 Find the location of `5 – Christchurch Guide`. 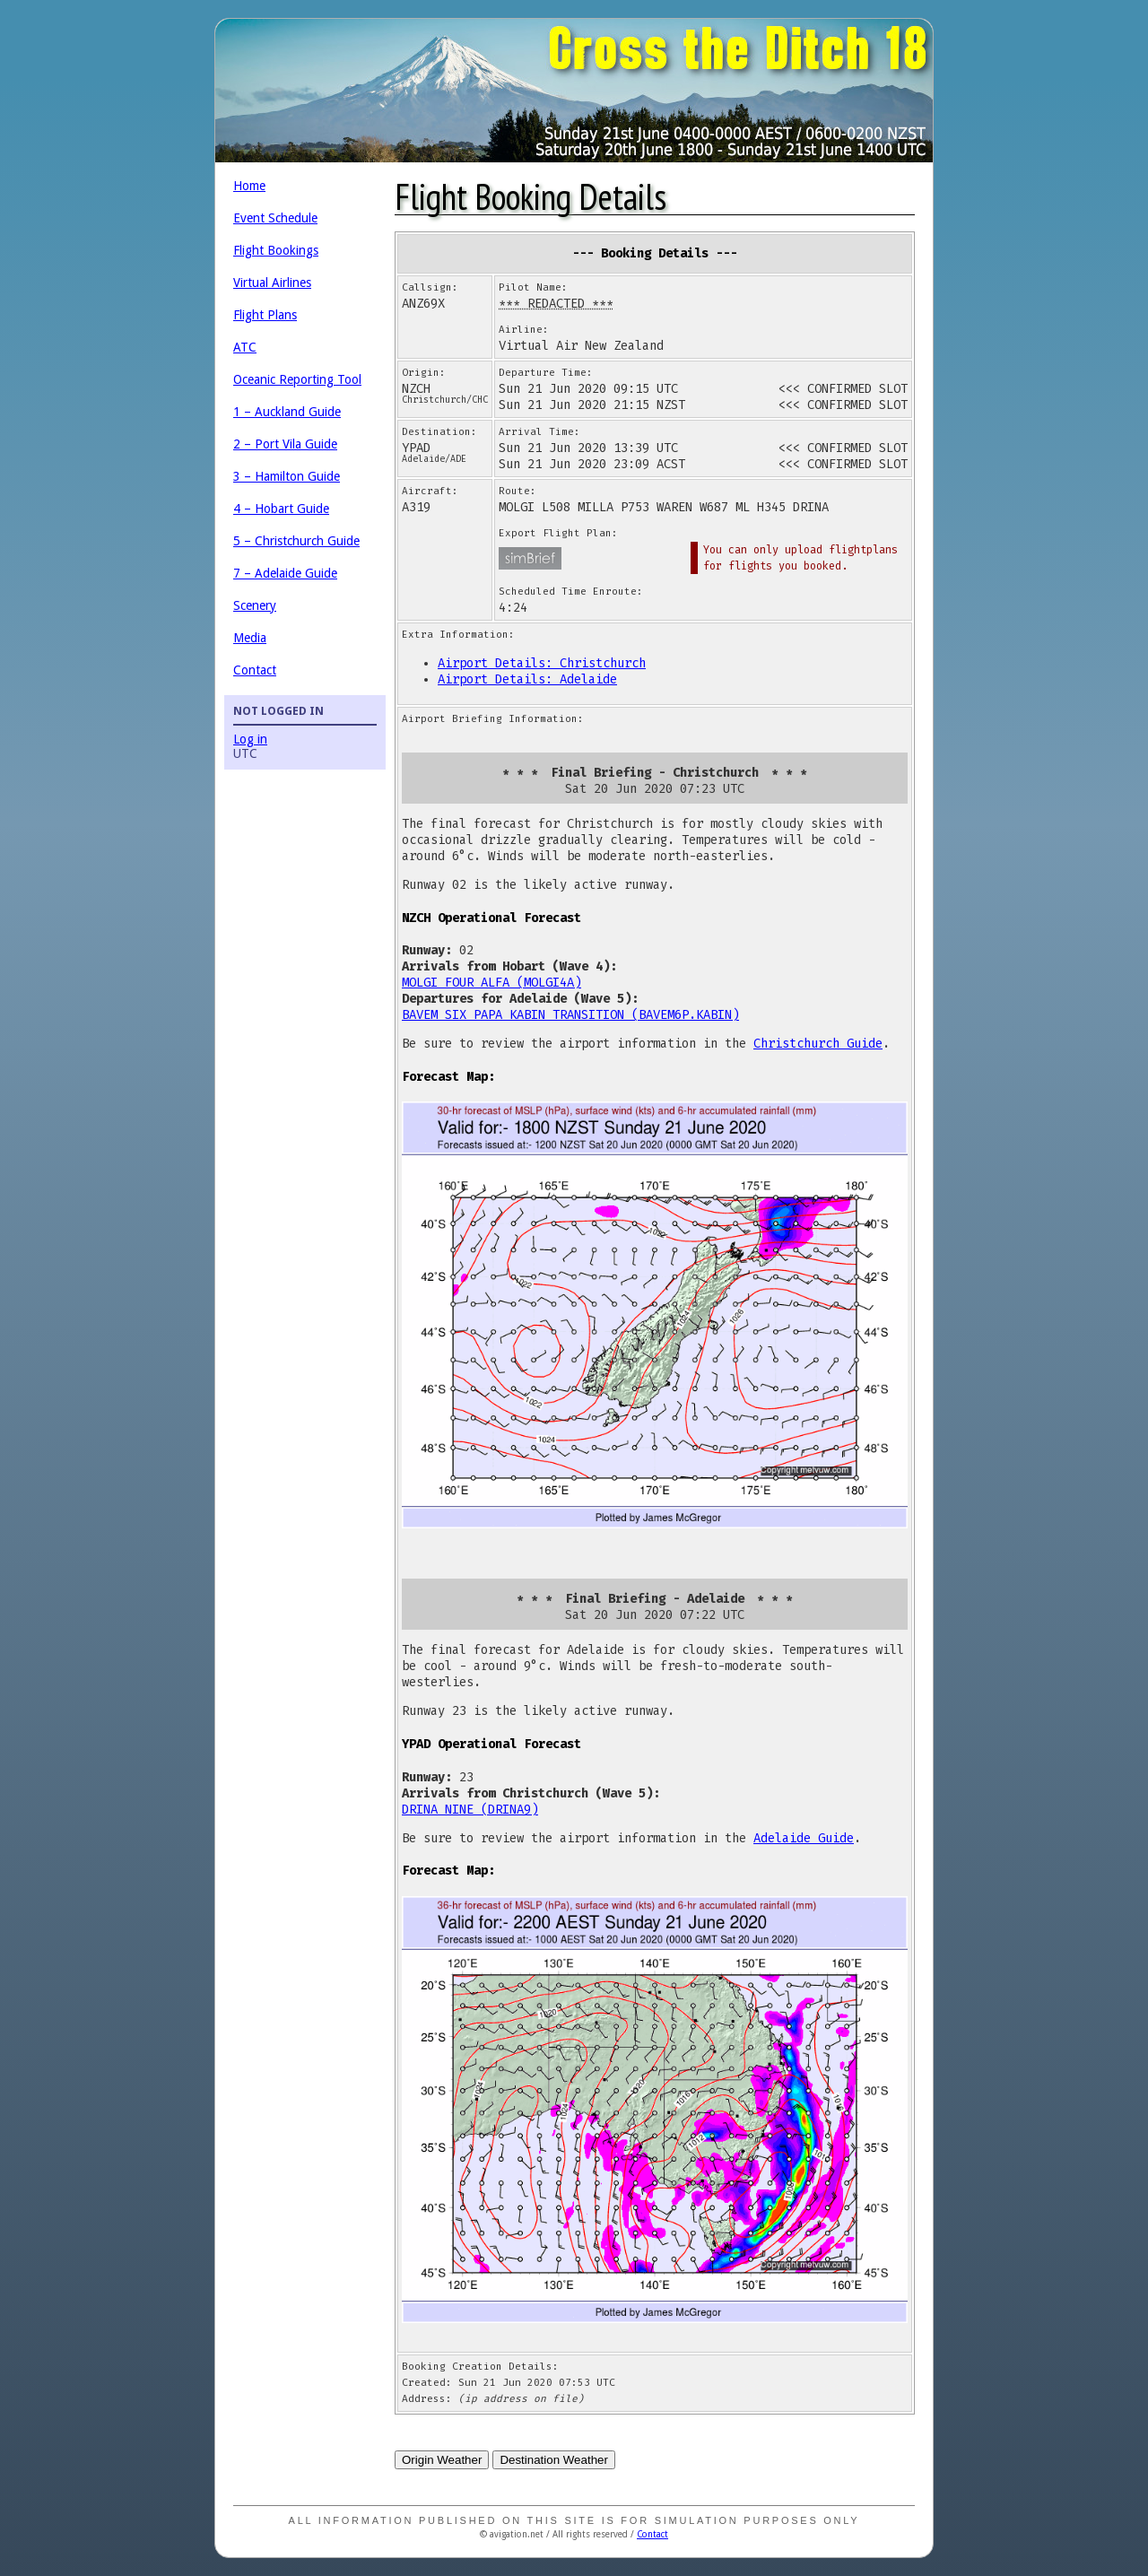

5 – Christchurch Guide is located at coordinates (296, 541).